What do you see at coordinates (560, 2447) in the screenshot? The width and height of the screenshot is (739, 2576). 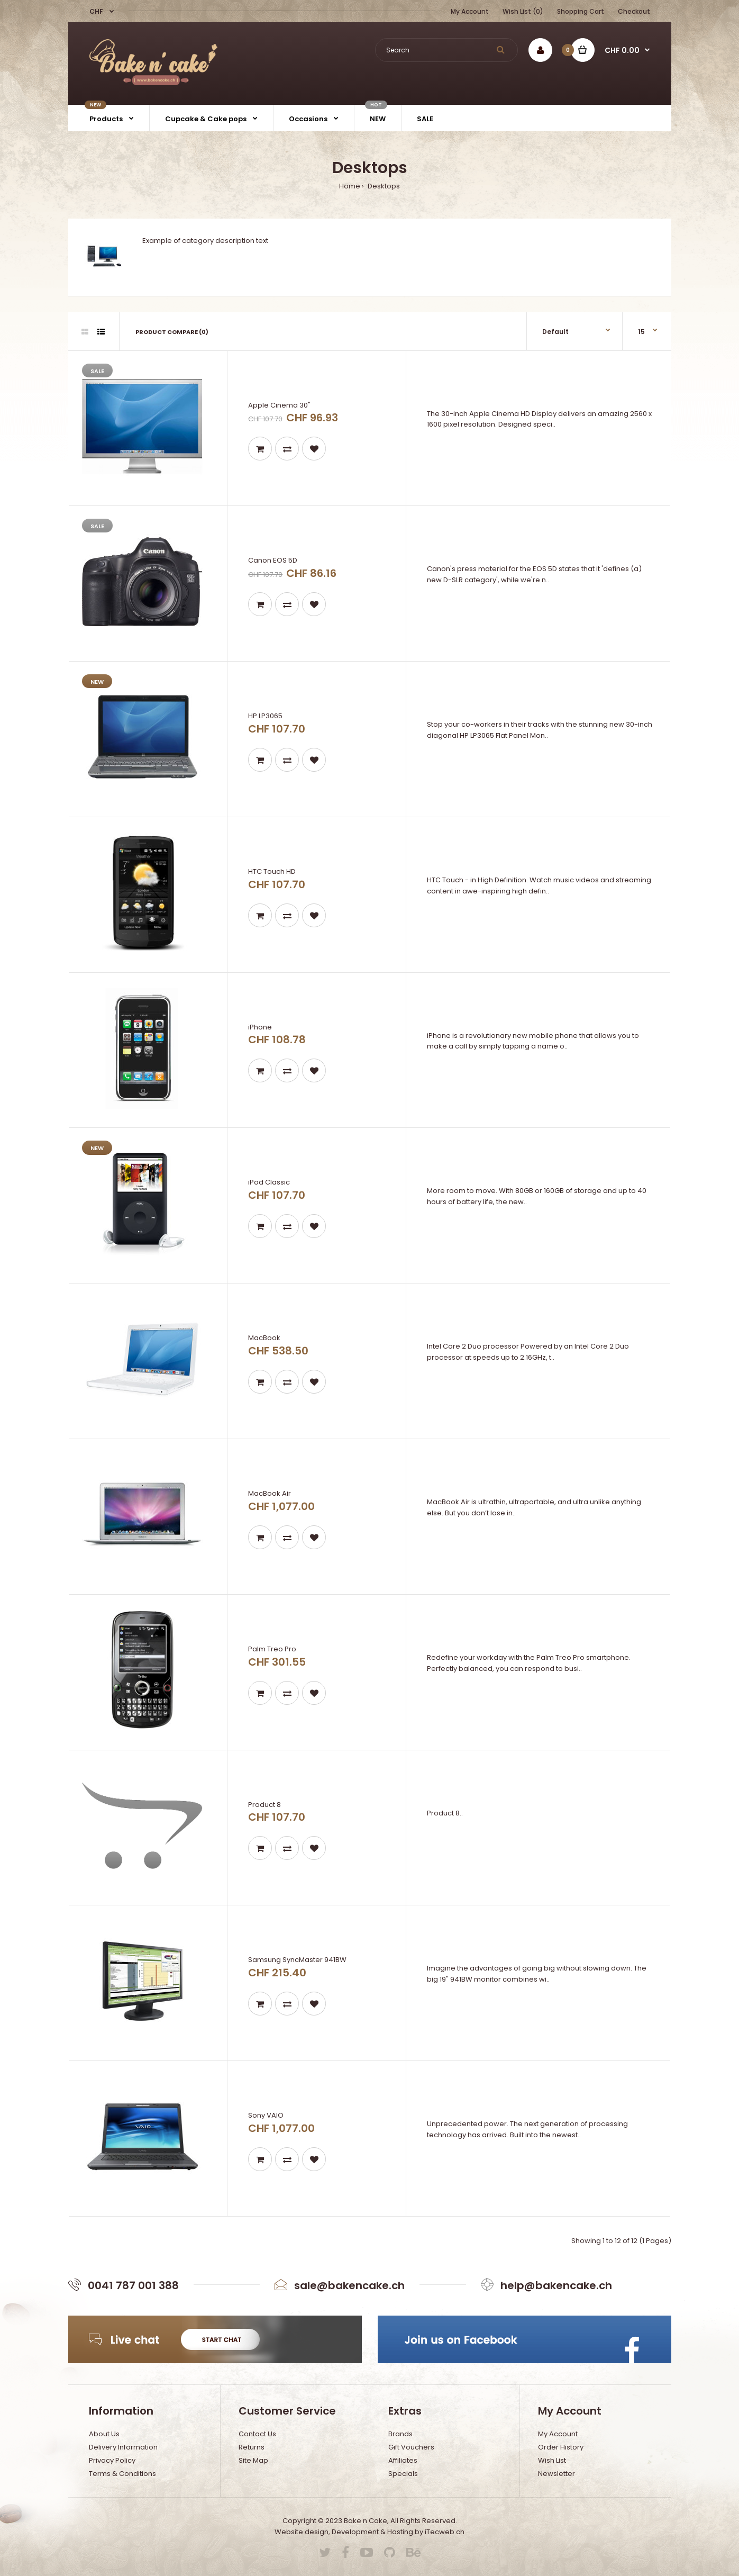 I see `Order History` at bounding box center [560, 2447].